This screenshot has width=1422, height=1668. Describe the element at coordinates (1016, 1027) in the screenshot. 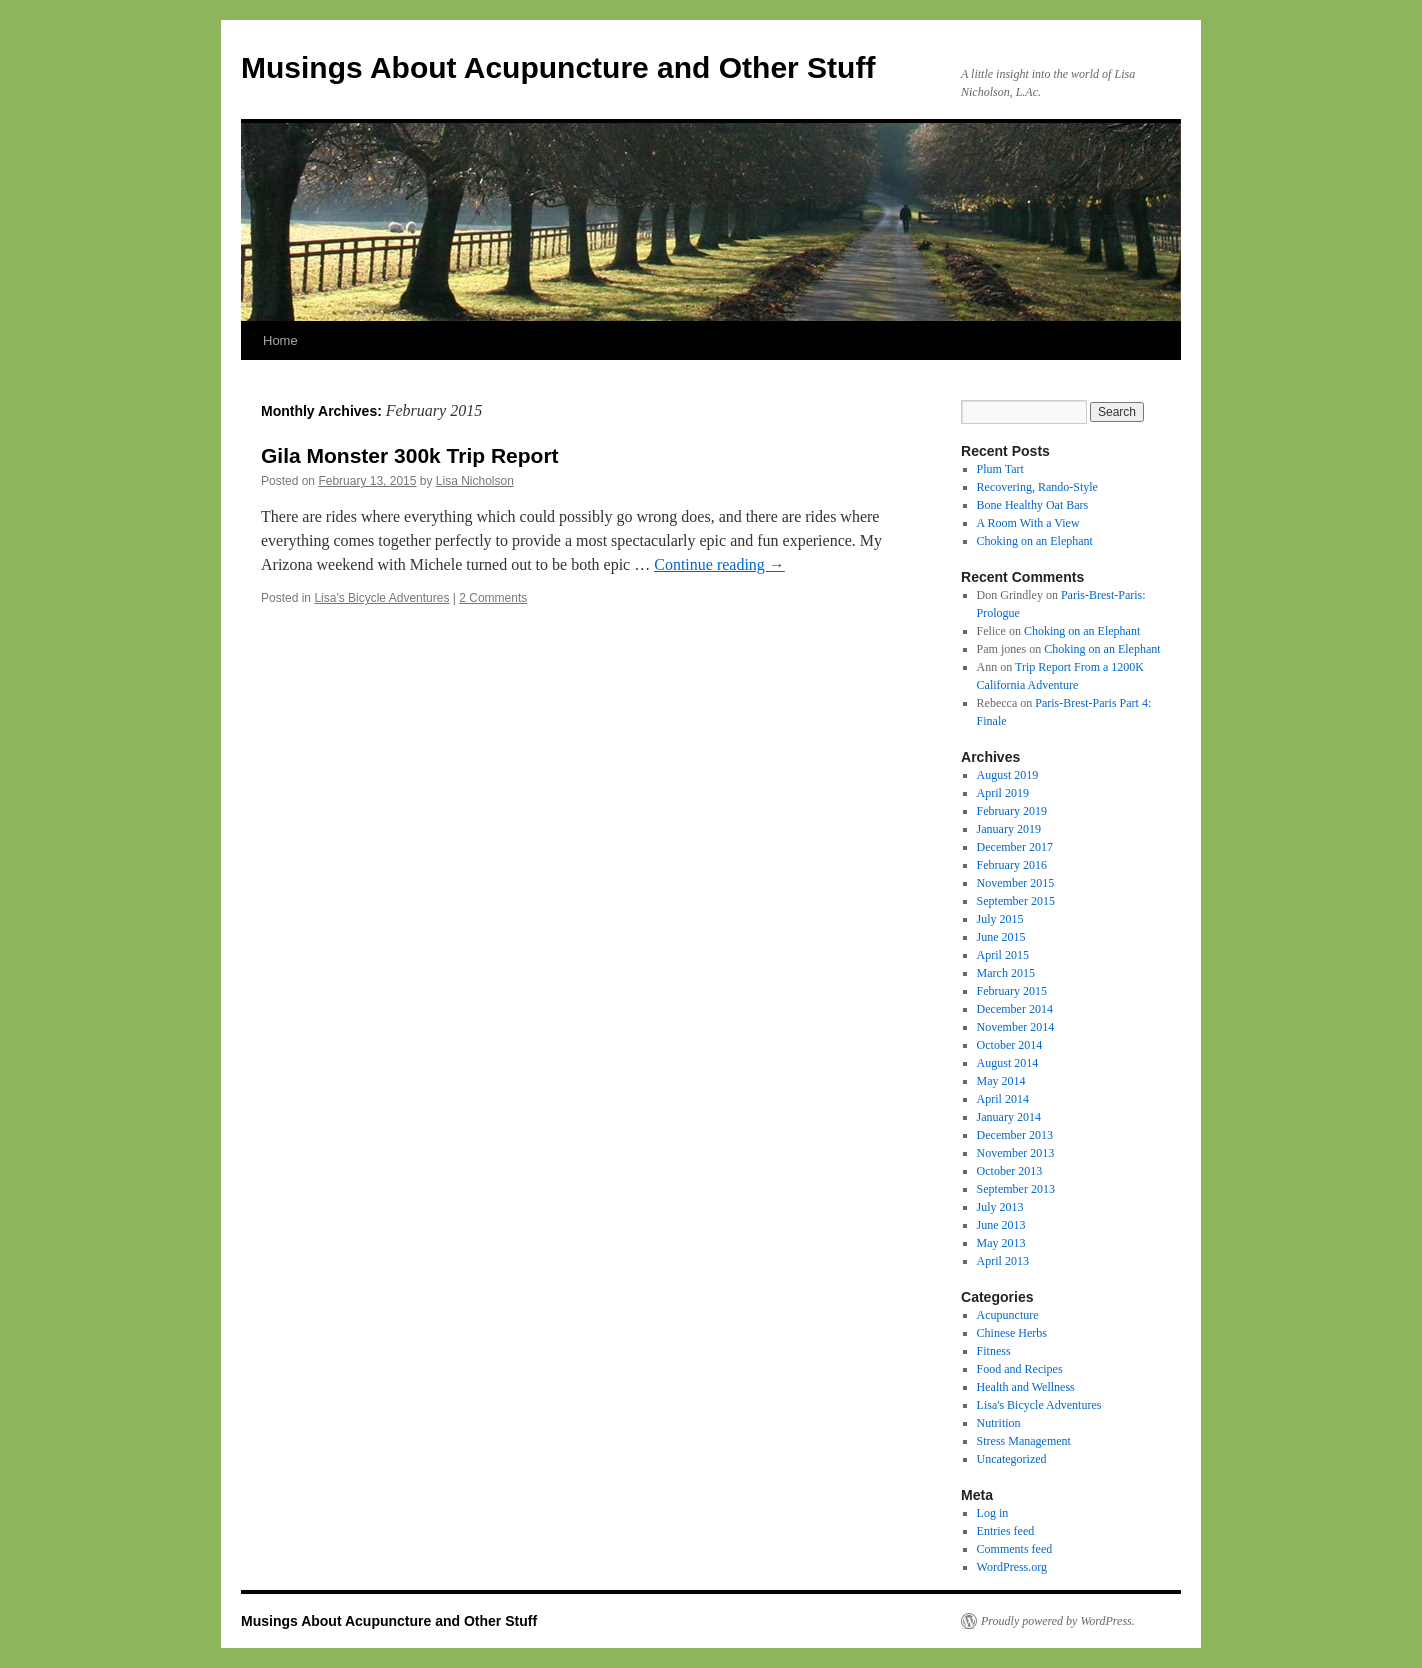

I see `November 2014` at that location.